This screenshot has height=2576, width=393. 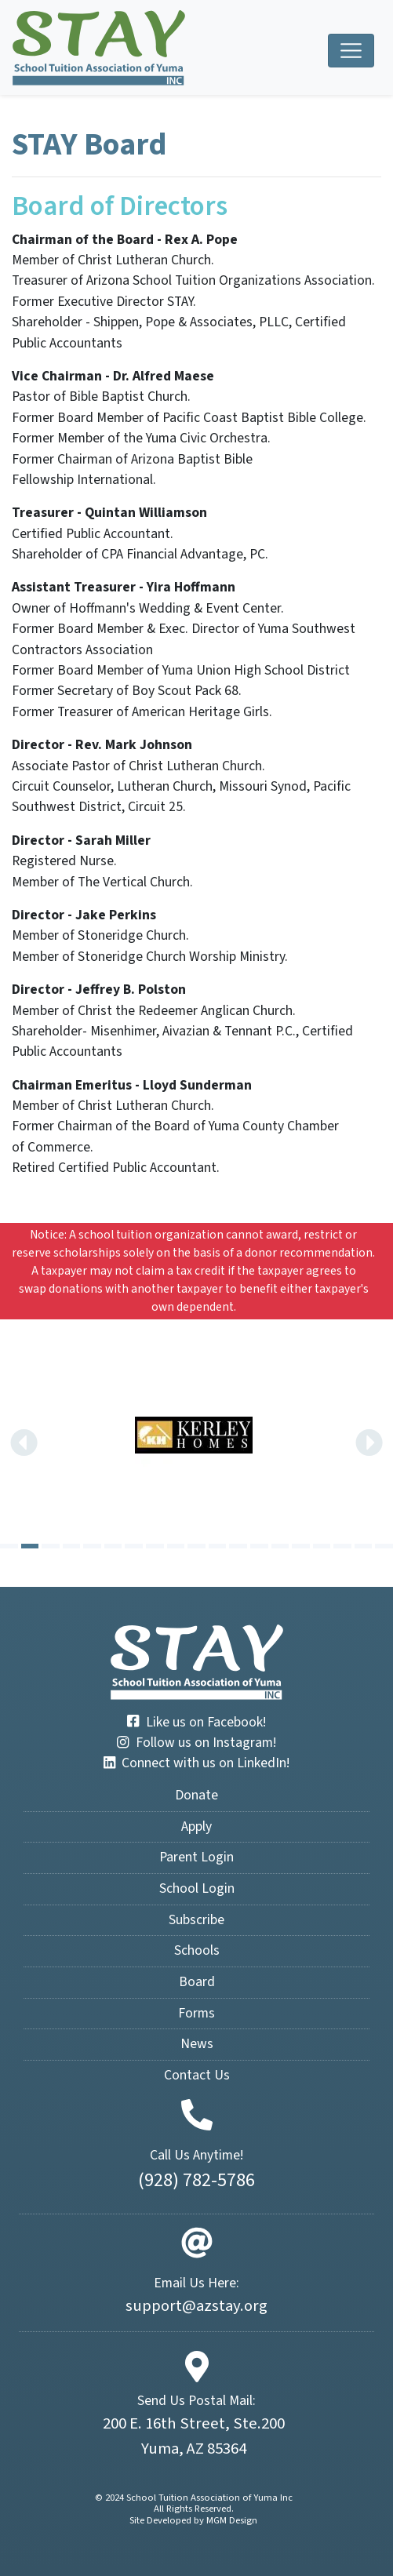 I want to click on MGM Design, so click(x=231, y=2520).